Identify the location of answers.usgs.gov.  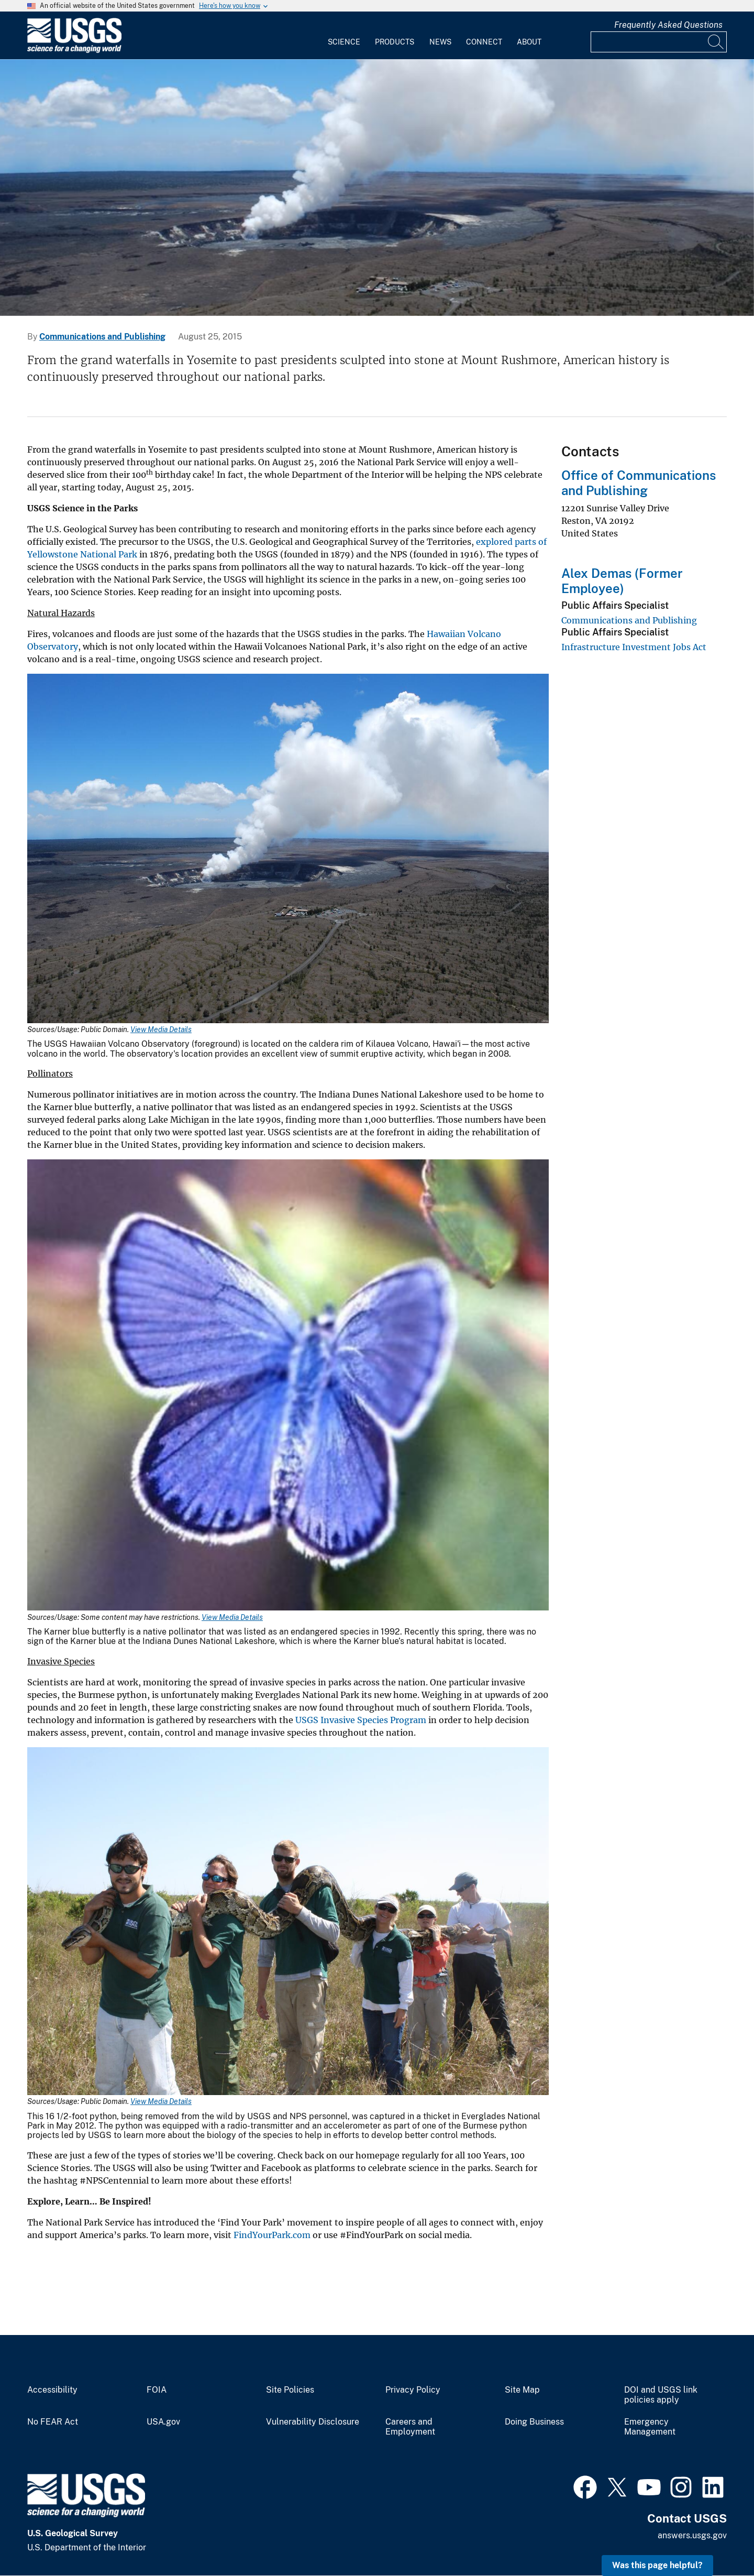
(692, 2535).